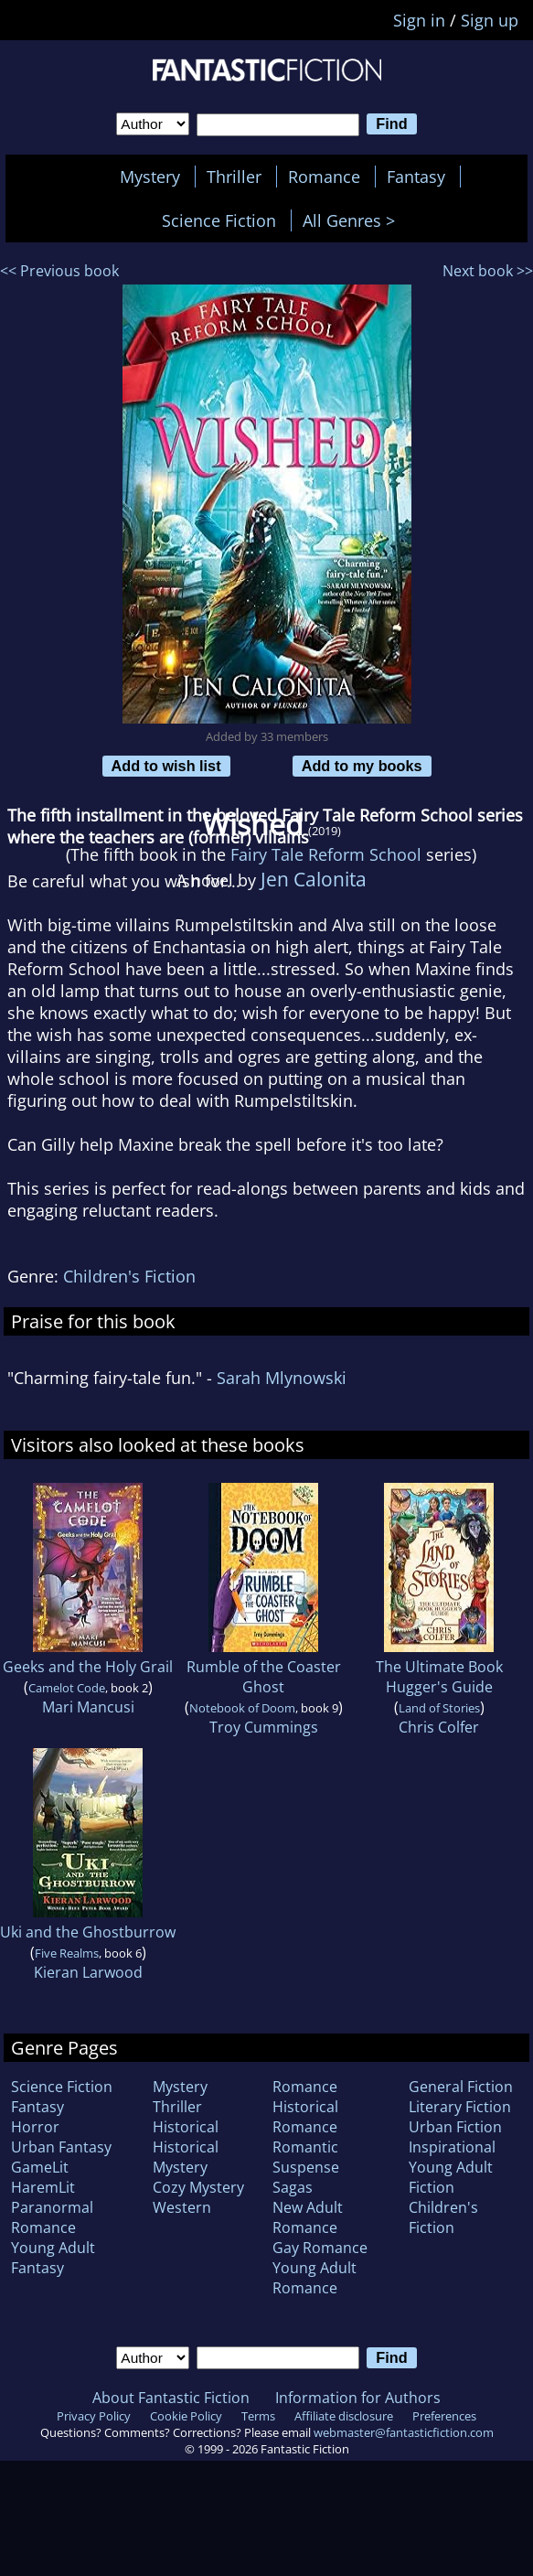  What do you see at coordinates (452, 2147) in the screenshot?
I see `Inspirational` at bounding box center [452, 2147].